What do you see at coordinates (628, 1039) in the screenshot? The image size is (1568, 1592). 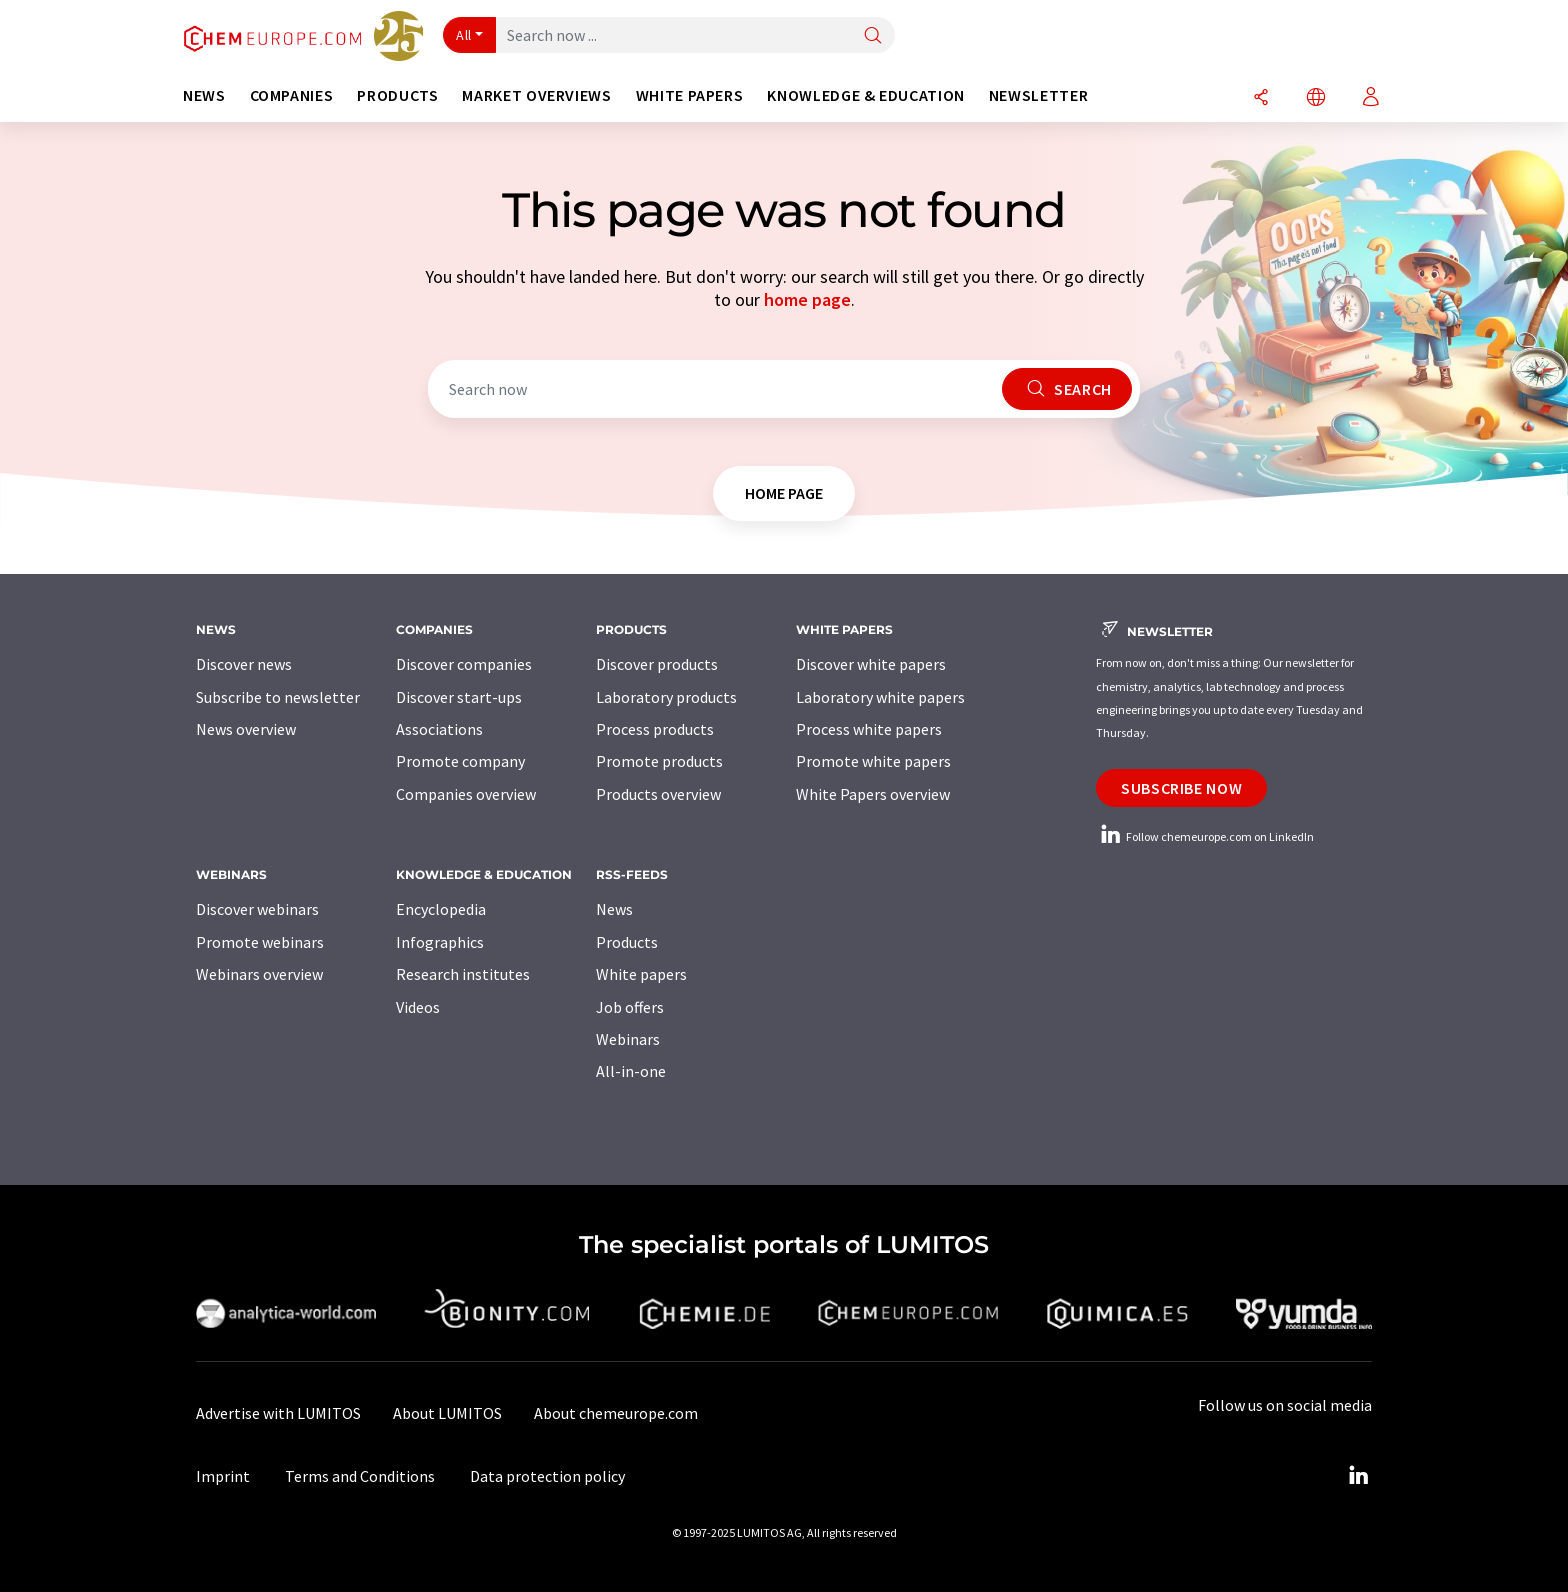 I see `Webinars` at bounding box center [628, 1039].